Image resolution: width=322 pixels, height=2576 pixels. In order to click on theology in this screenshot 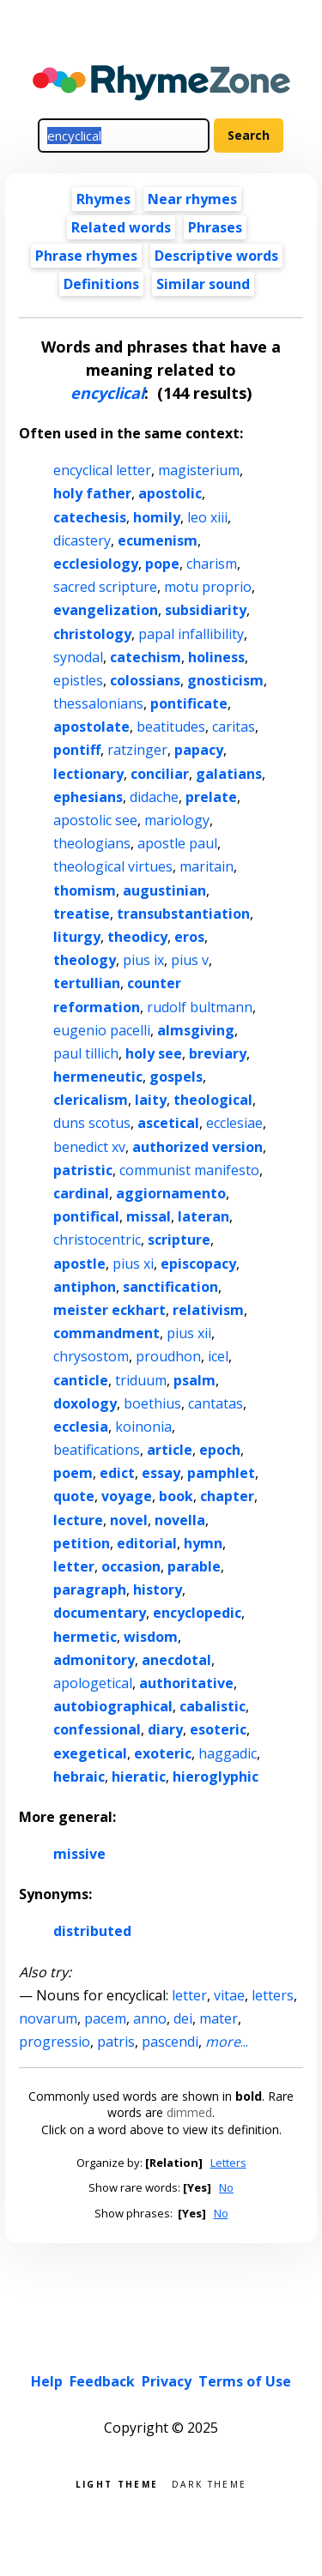, I will do `click(84, 959)`.